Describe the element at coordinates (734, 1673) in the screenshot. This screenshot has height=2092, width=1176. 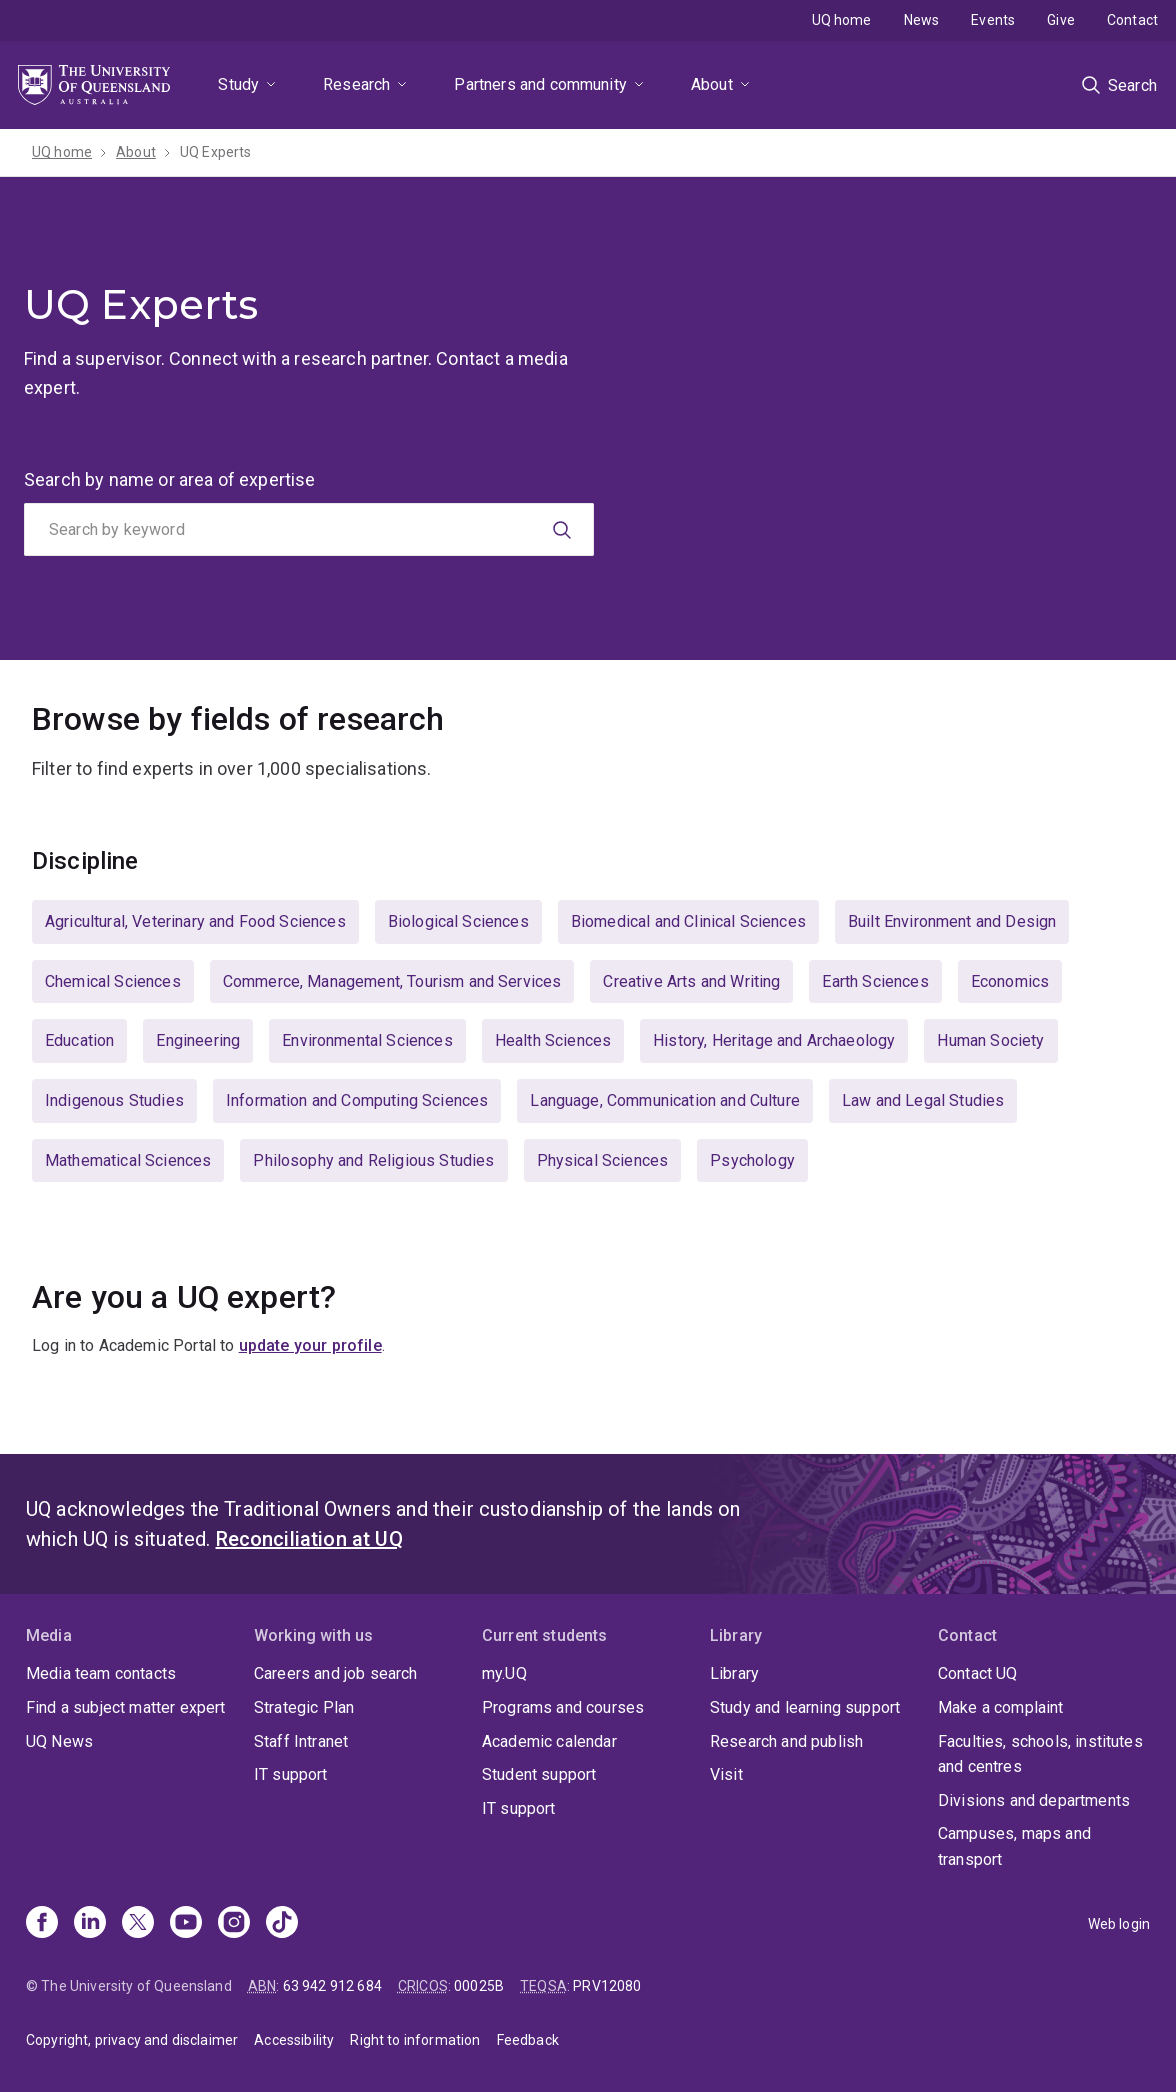
I see `Library` at that location.